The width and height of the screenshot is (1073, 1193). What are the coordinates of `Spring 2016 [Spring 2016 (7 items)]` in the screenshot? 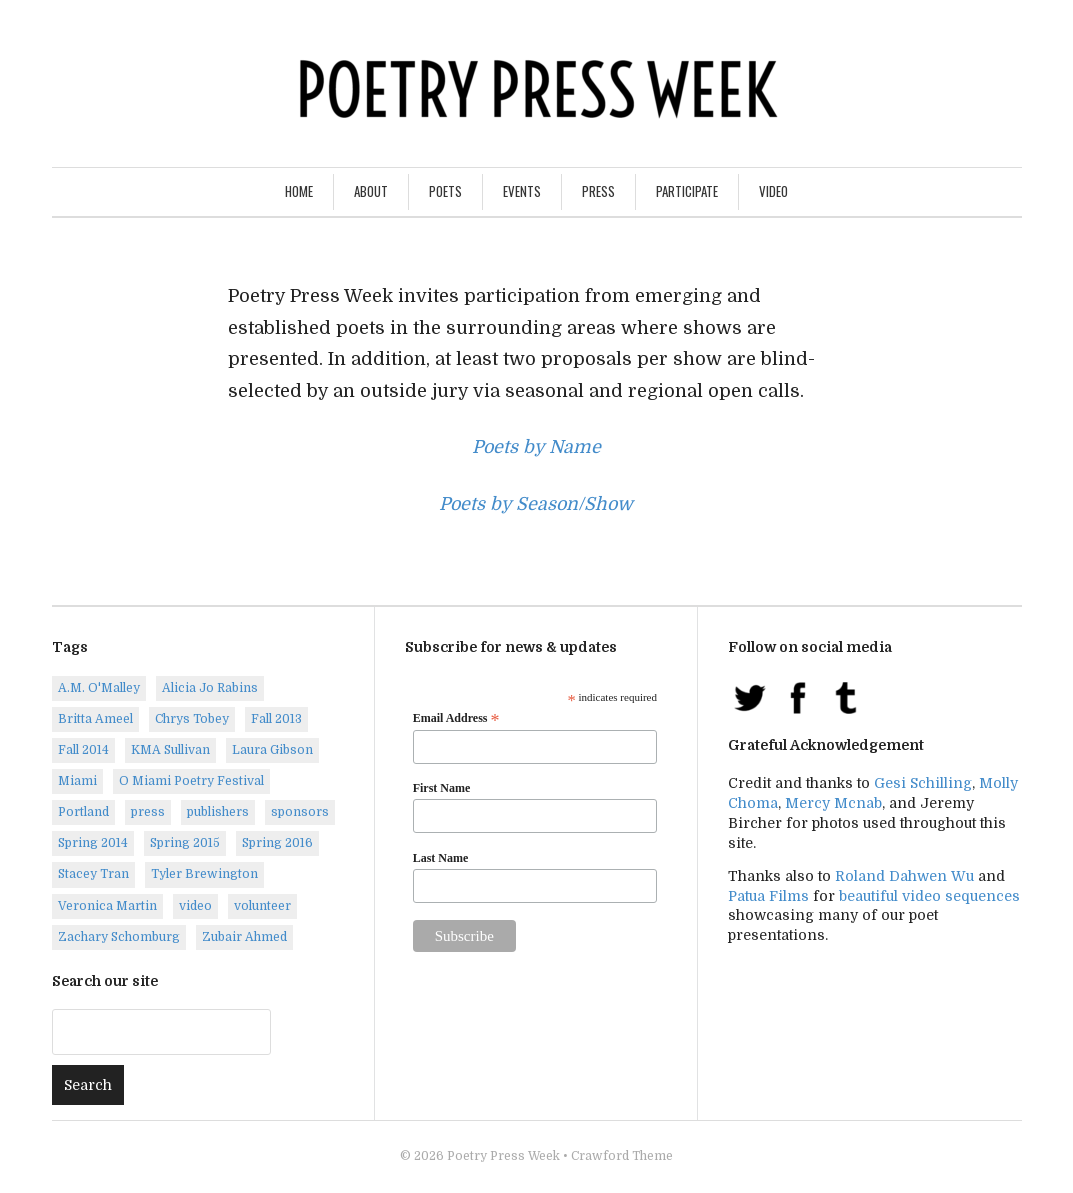 It's located at (277, 843).